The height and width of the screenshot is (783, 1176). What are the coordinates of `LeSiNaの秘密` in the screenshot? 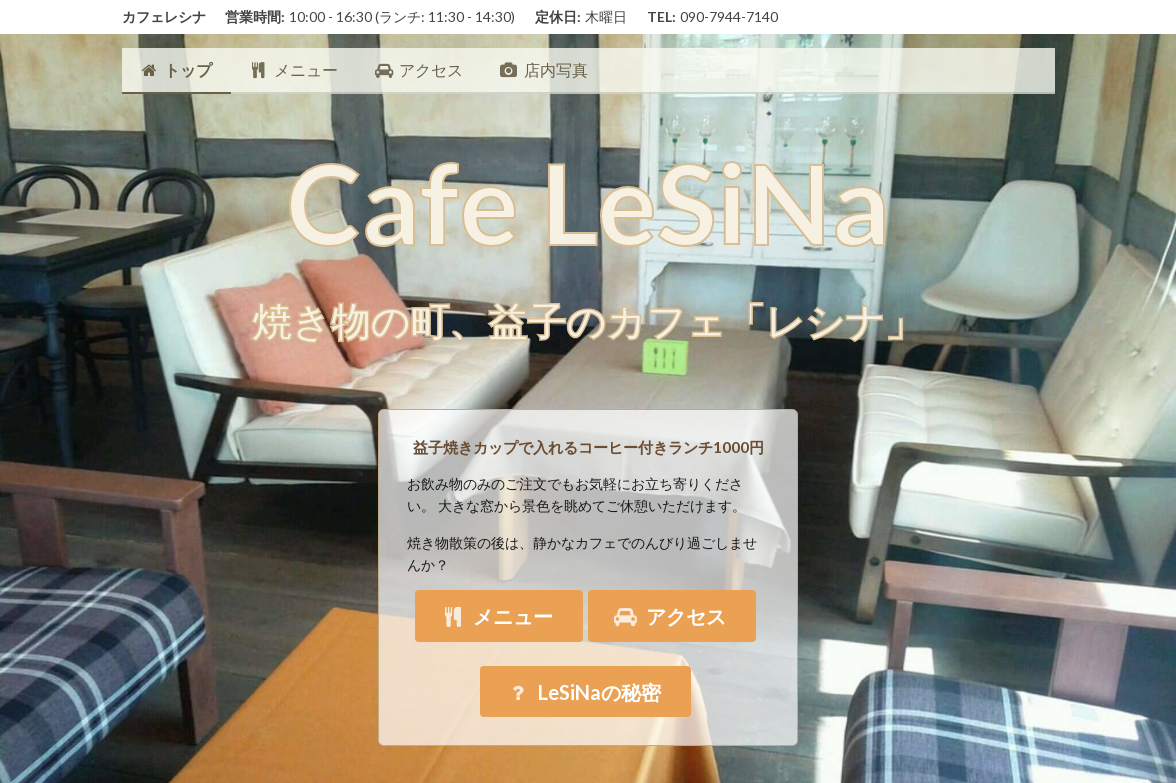 It's located at (583, 692).